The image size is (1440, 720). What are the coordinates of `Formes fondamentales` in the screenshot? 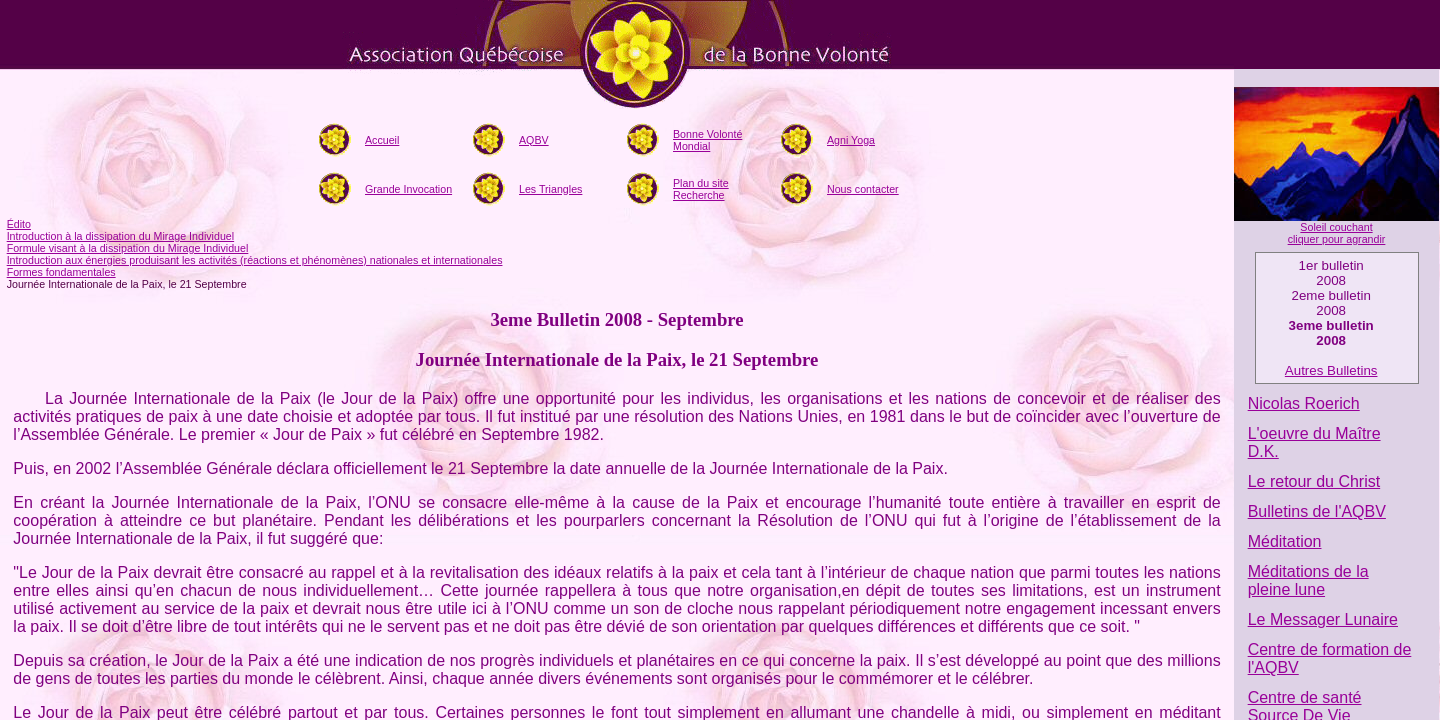 It's located at (61, 272).